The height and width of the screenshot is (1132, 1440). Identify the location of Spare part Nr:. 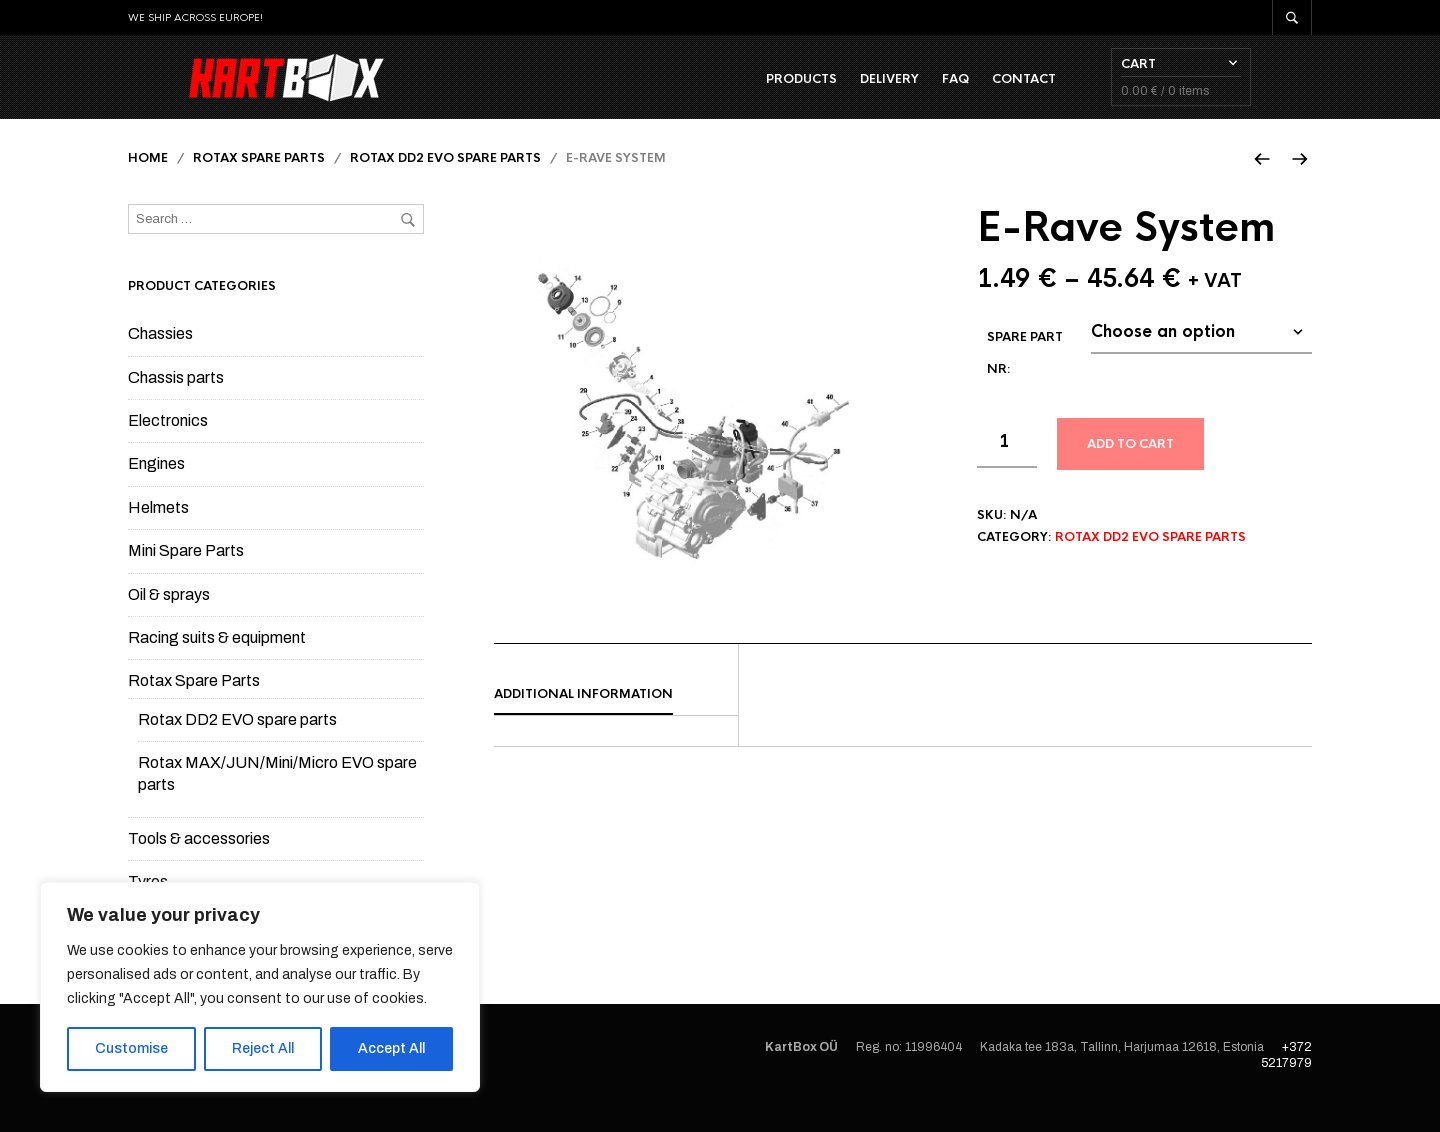
(1025, 378).